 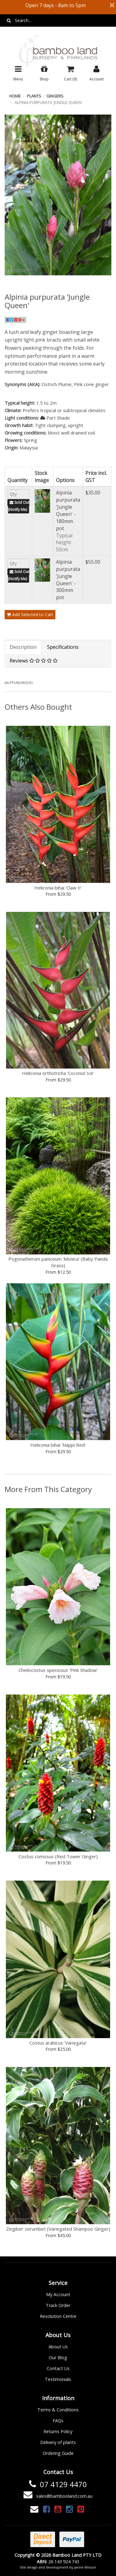 I want to click on Plants, so click(x=34, y=96).